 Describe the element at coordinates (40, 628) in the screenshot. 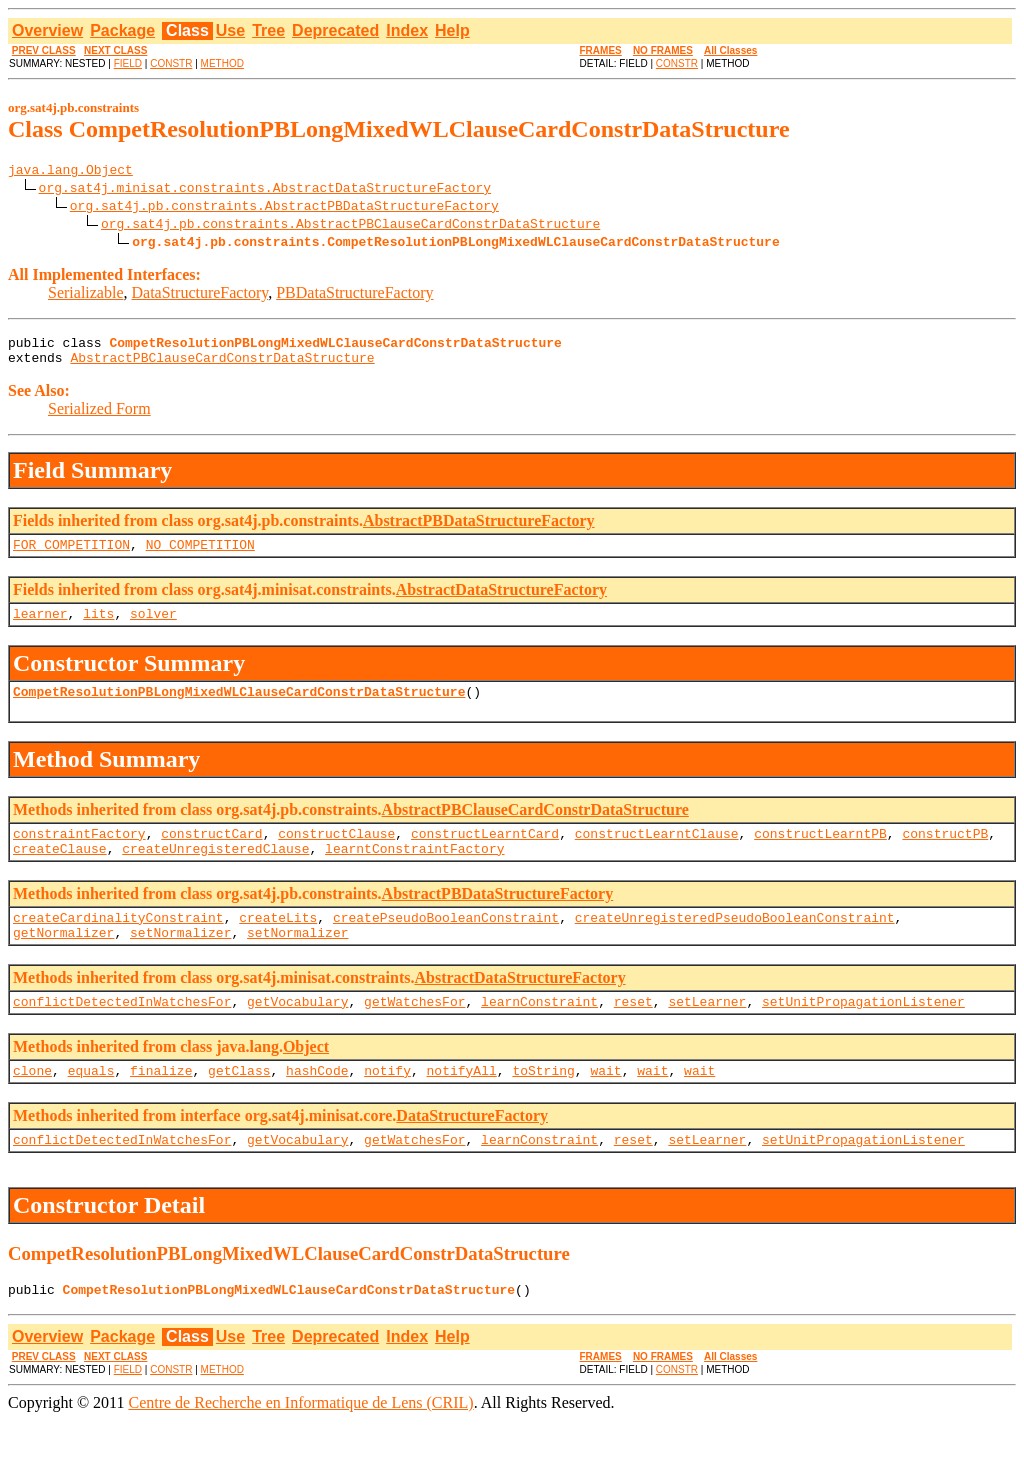

I see `learner` at that location.